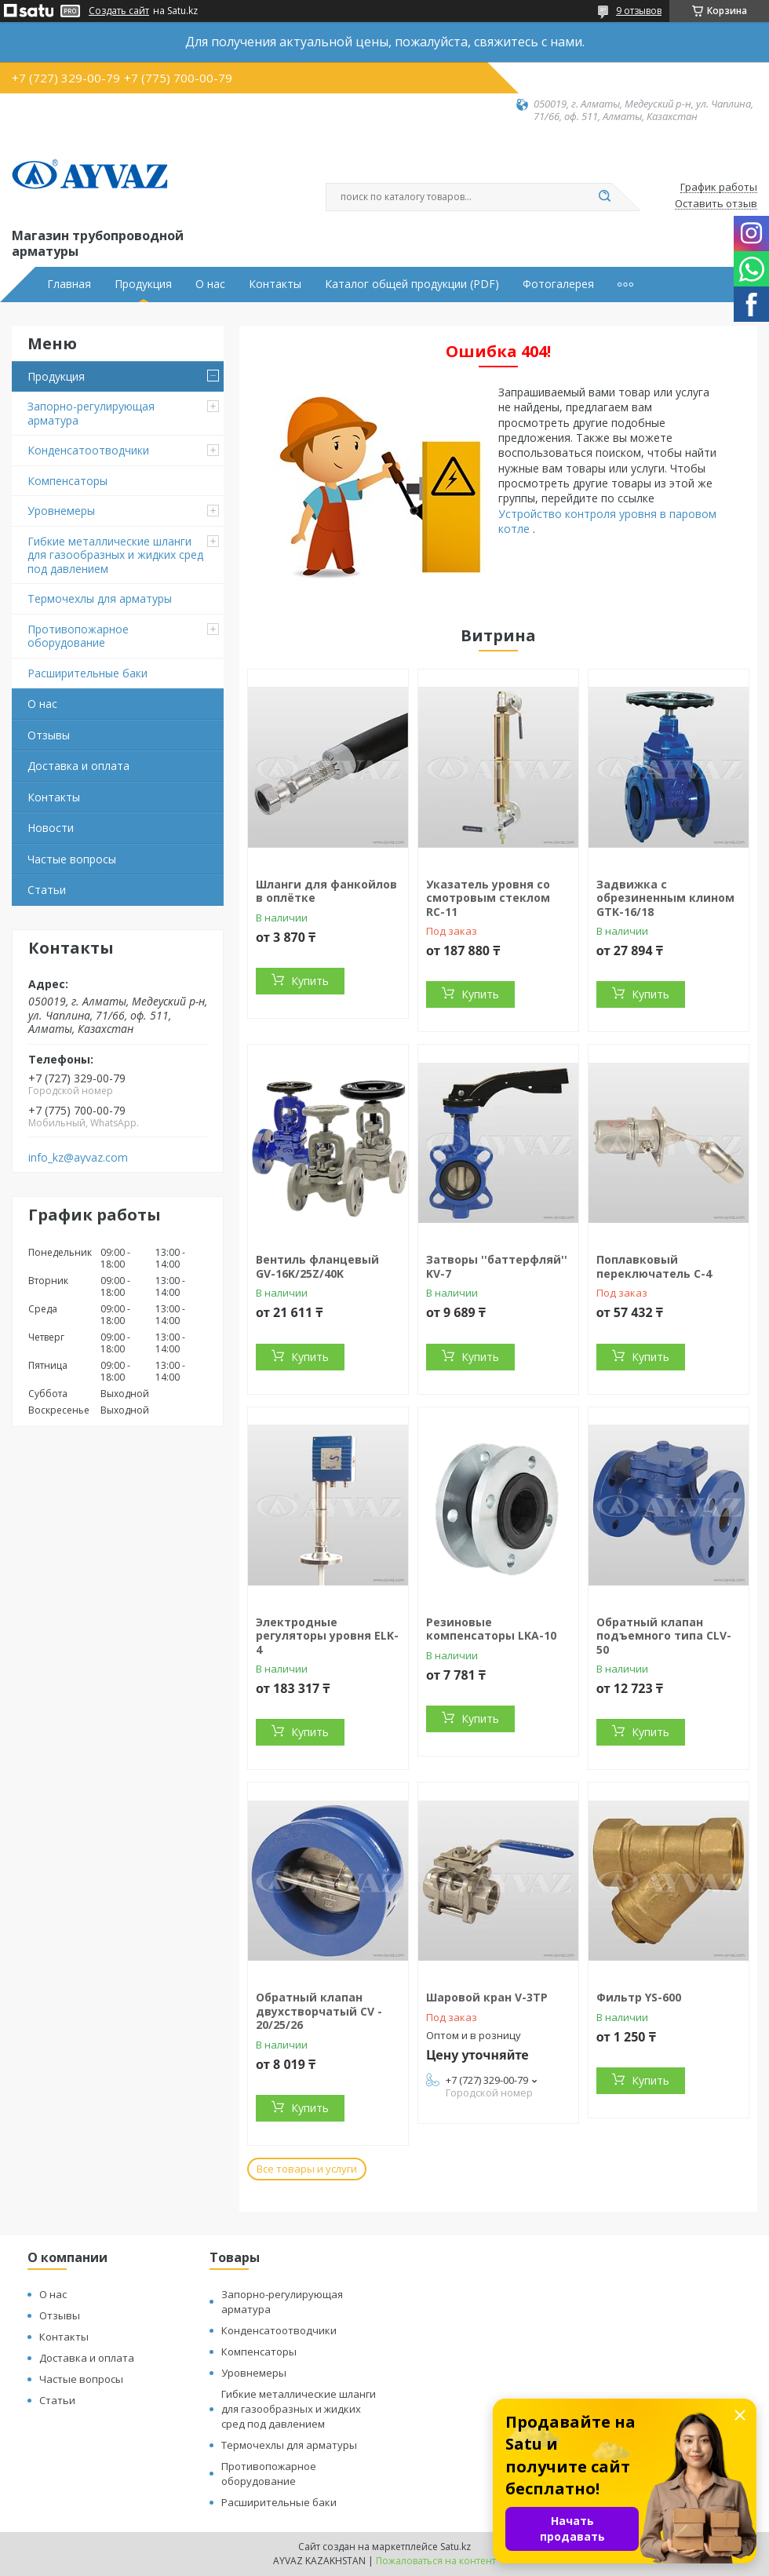  Describe the element at coordinates (496, 1266) in the screenshot. I see `Затворы ''баттерфляй'' KV-7` at that location.